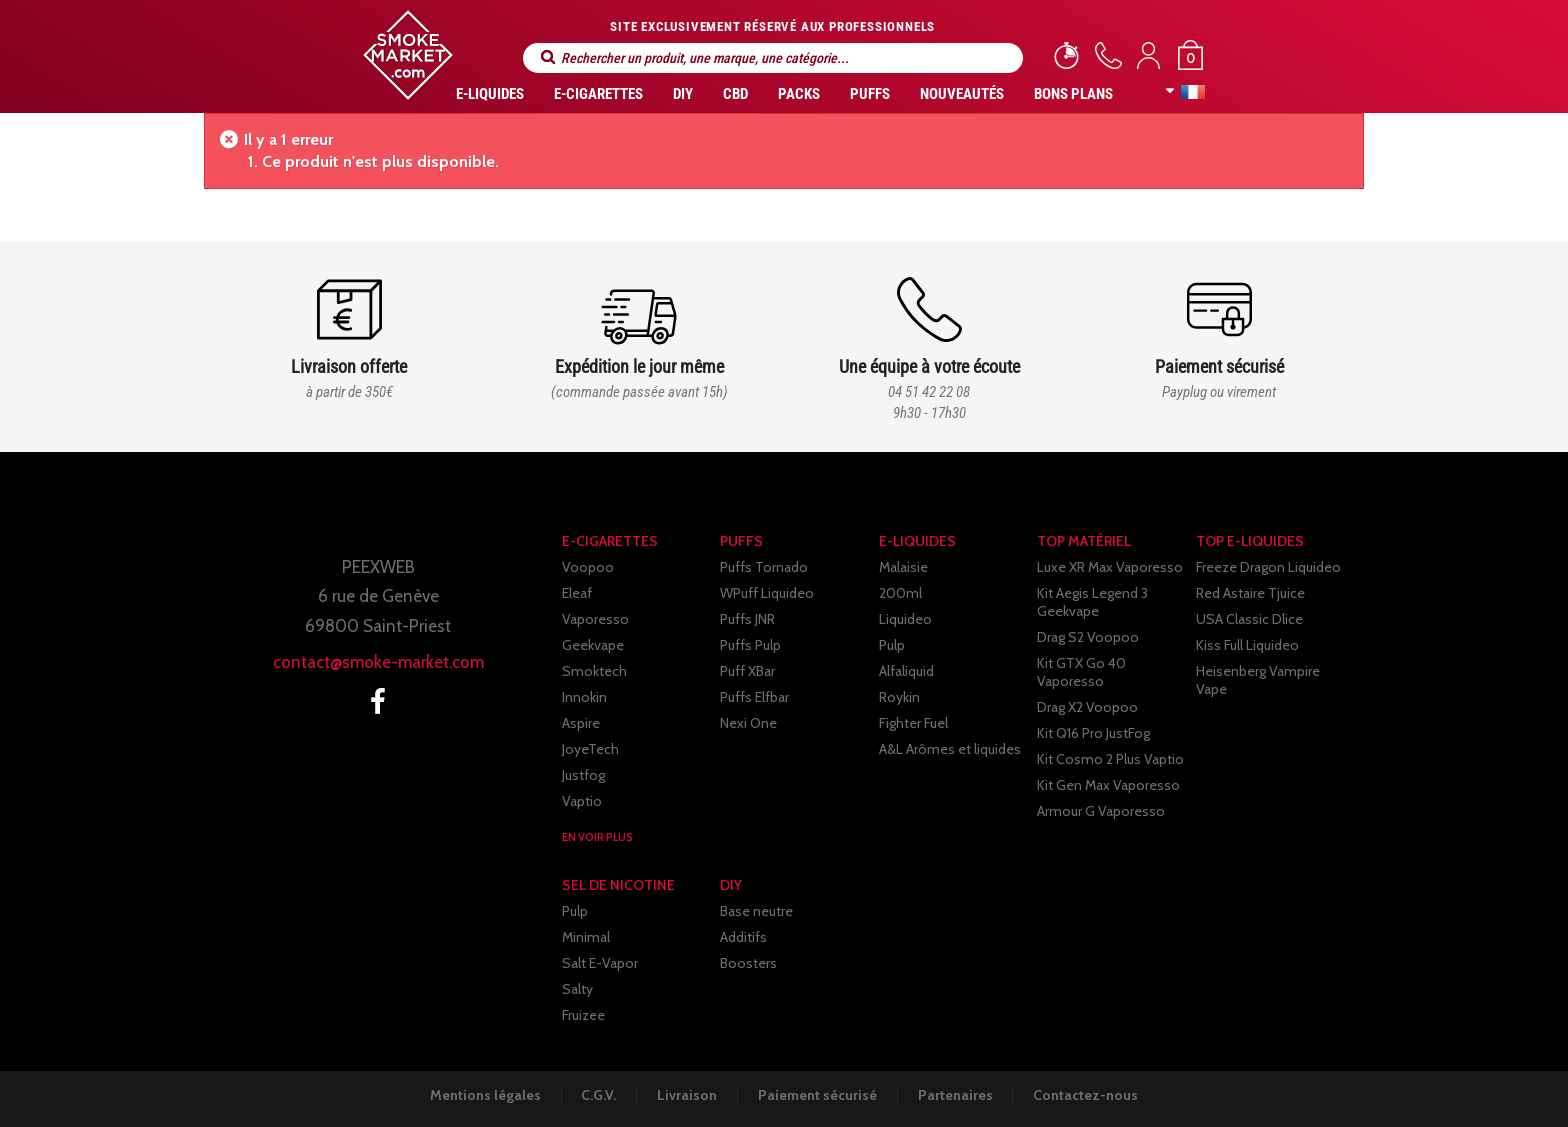 This screenshot has width=1568, height=1127. What do you see at coordinates (595, 619) in the screenshot?
I see `Vaporesso` at bounding box center [595, 619].